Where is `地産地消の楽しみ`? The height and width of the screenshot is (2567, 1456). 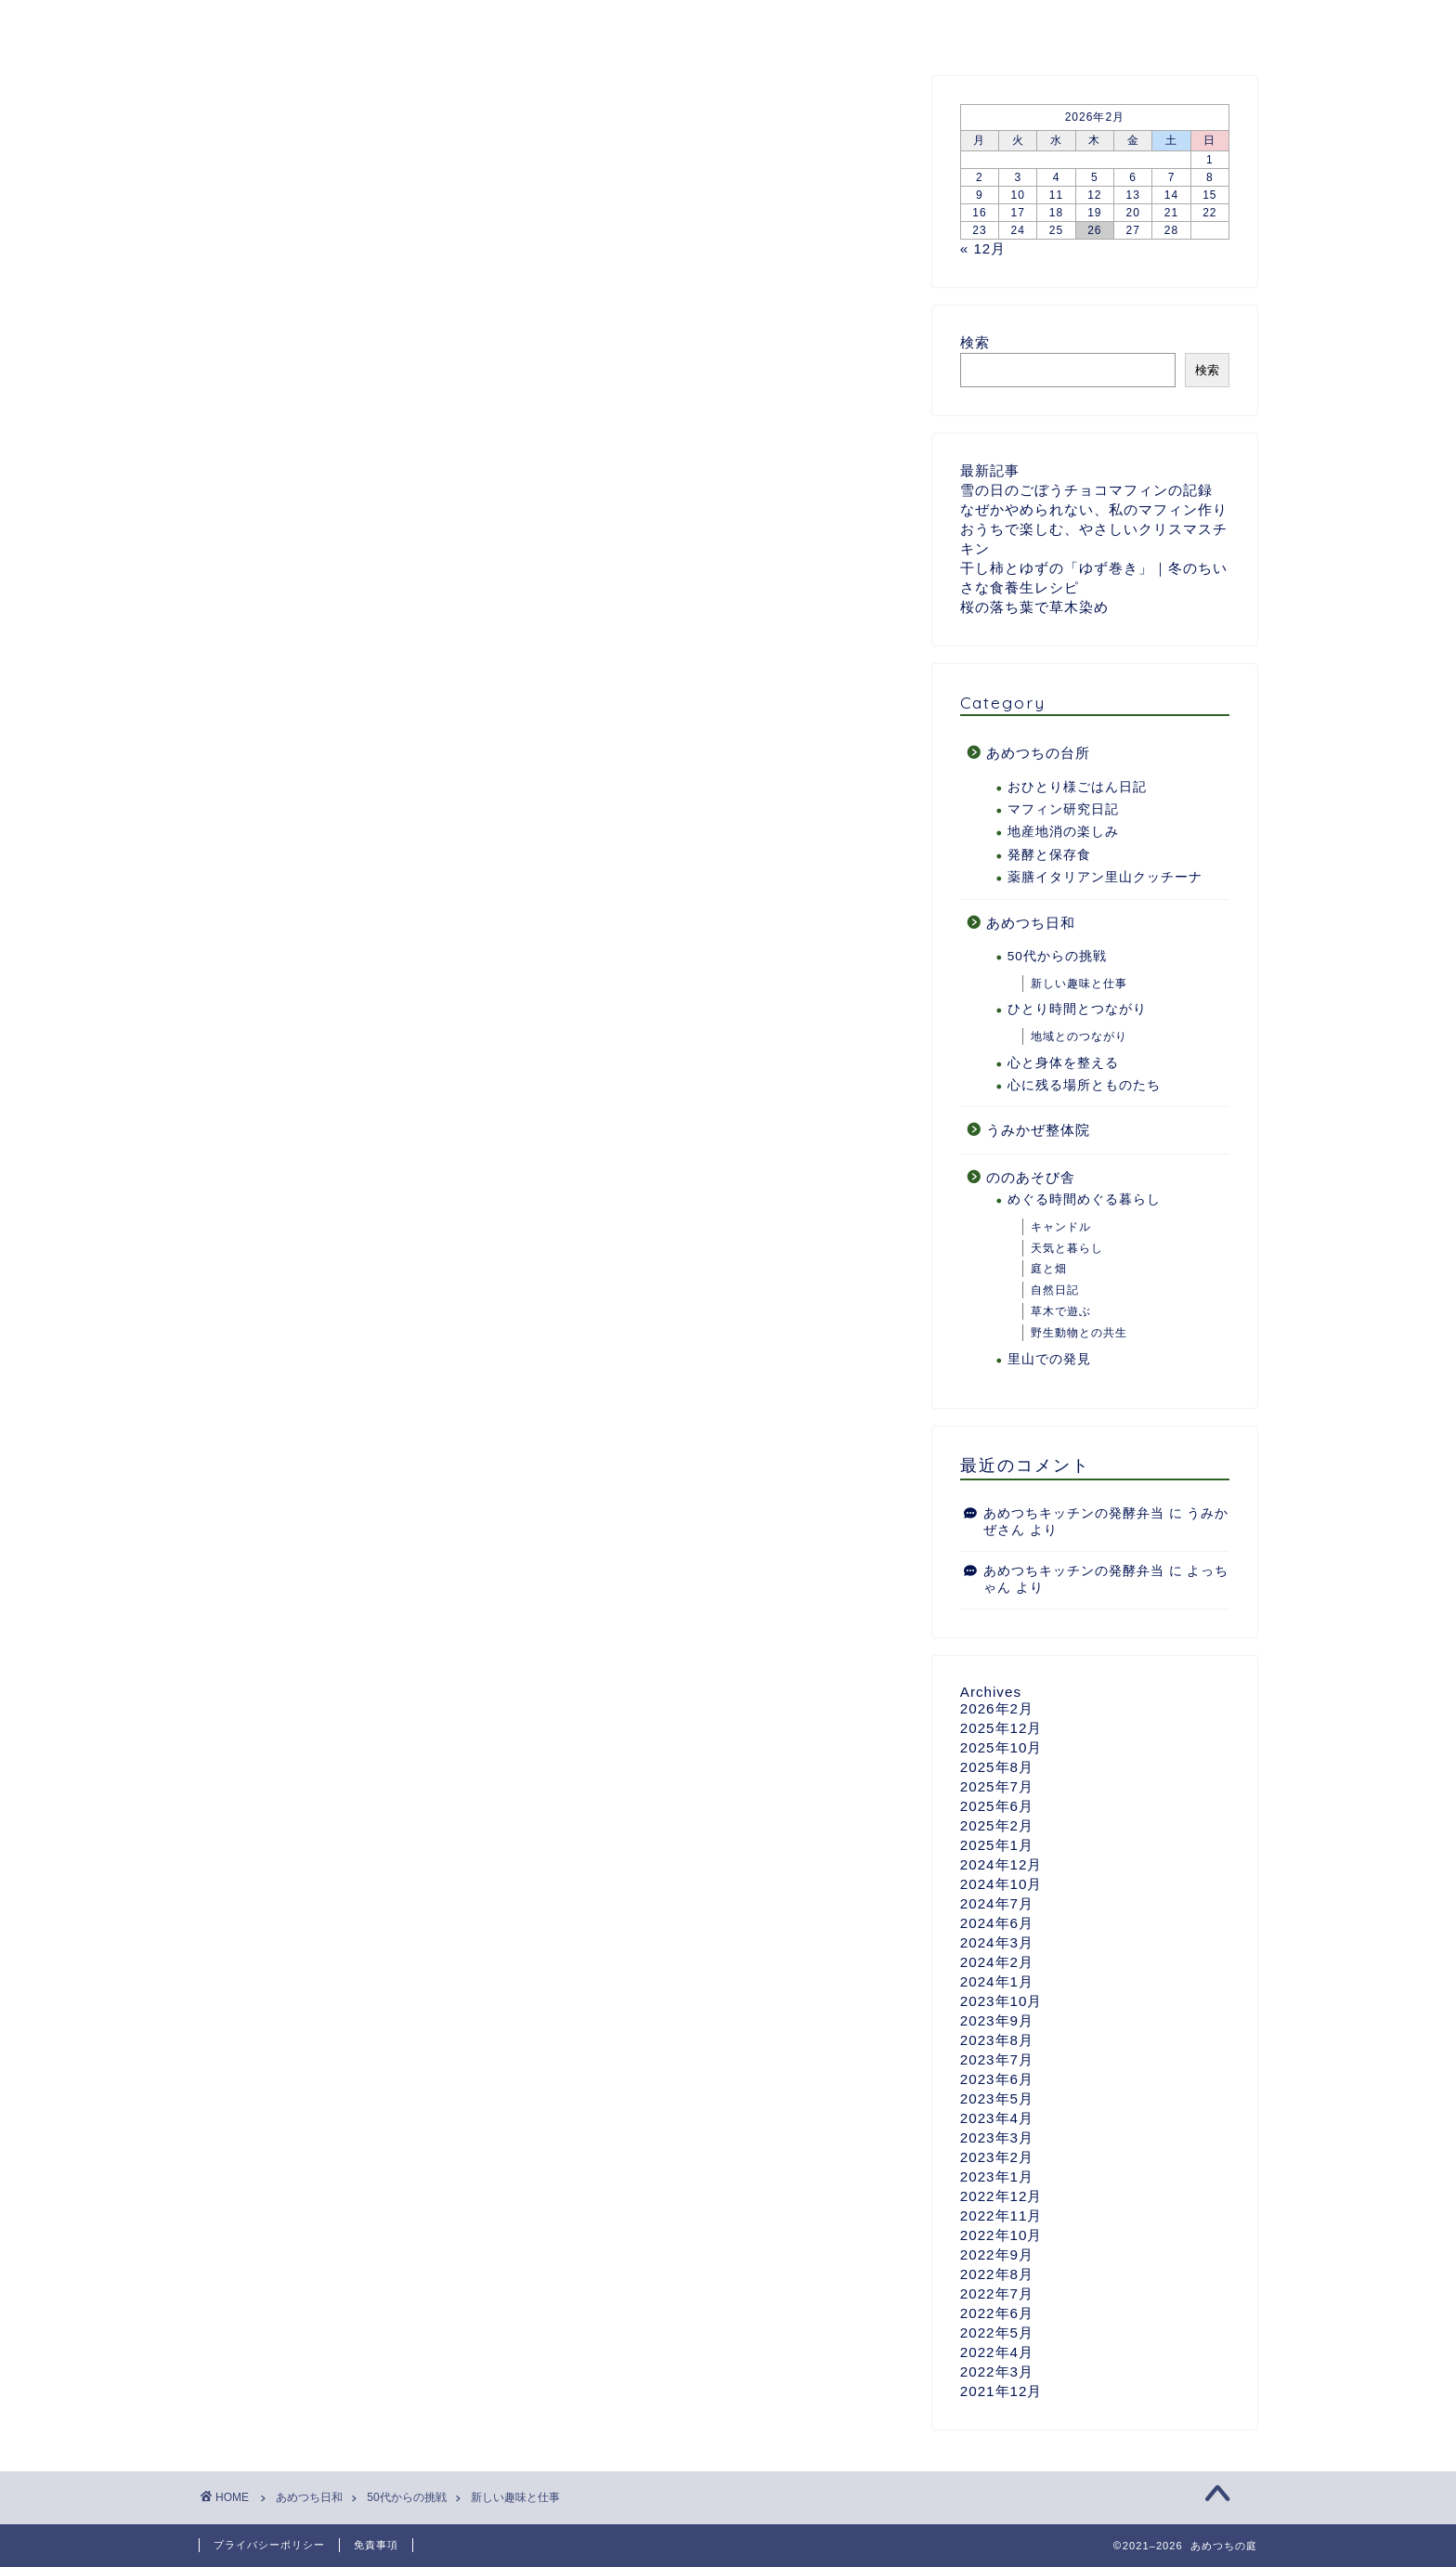 地産地消の楽しみ is located at coordinates (1063, 833).